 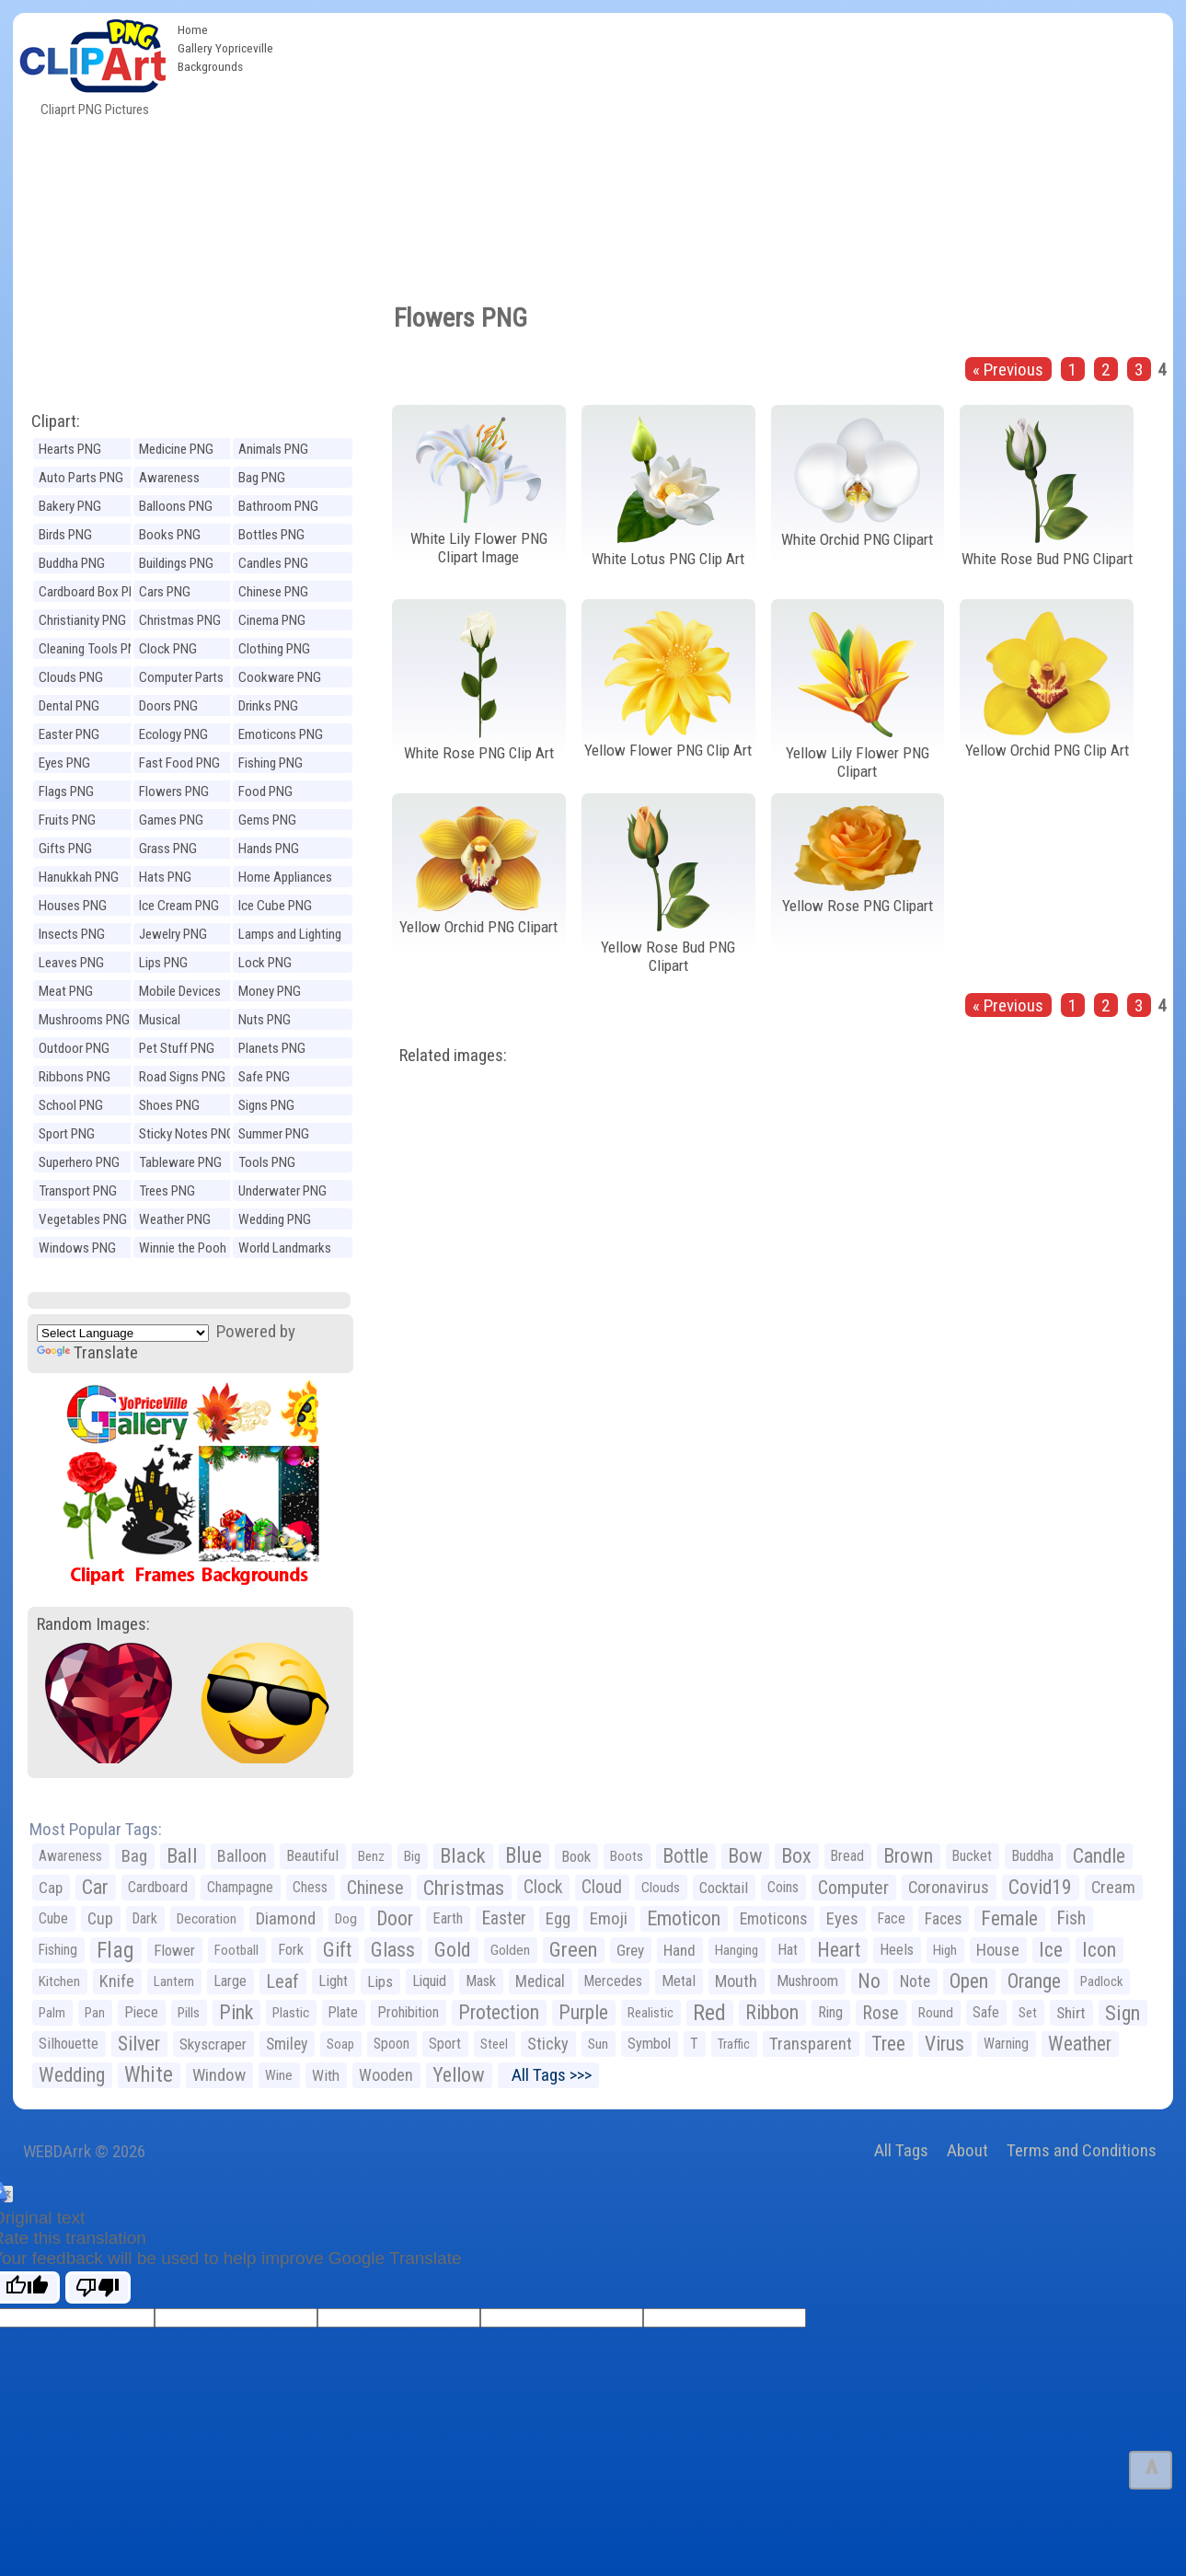 What do you see at coordinates (95, 1887) in the screenshot?
I see `Car` at bounding box center [95, 1887].